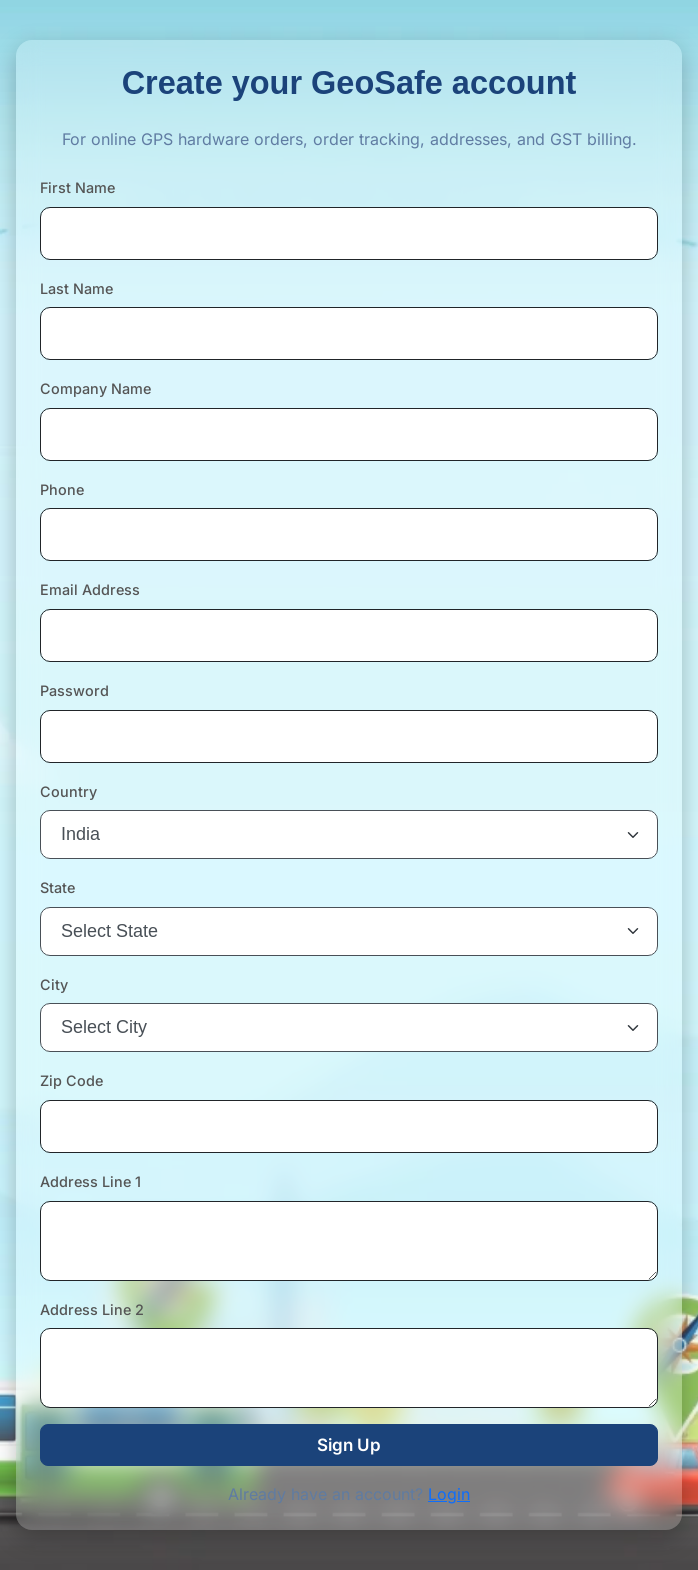 The height and width of the screenshot is (1570, 698). I want to click on Address Line 1, so click(90, 1181).